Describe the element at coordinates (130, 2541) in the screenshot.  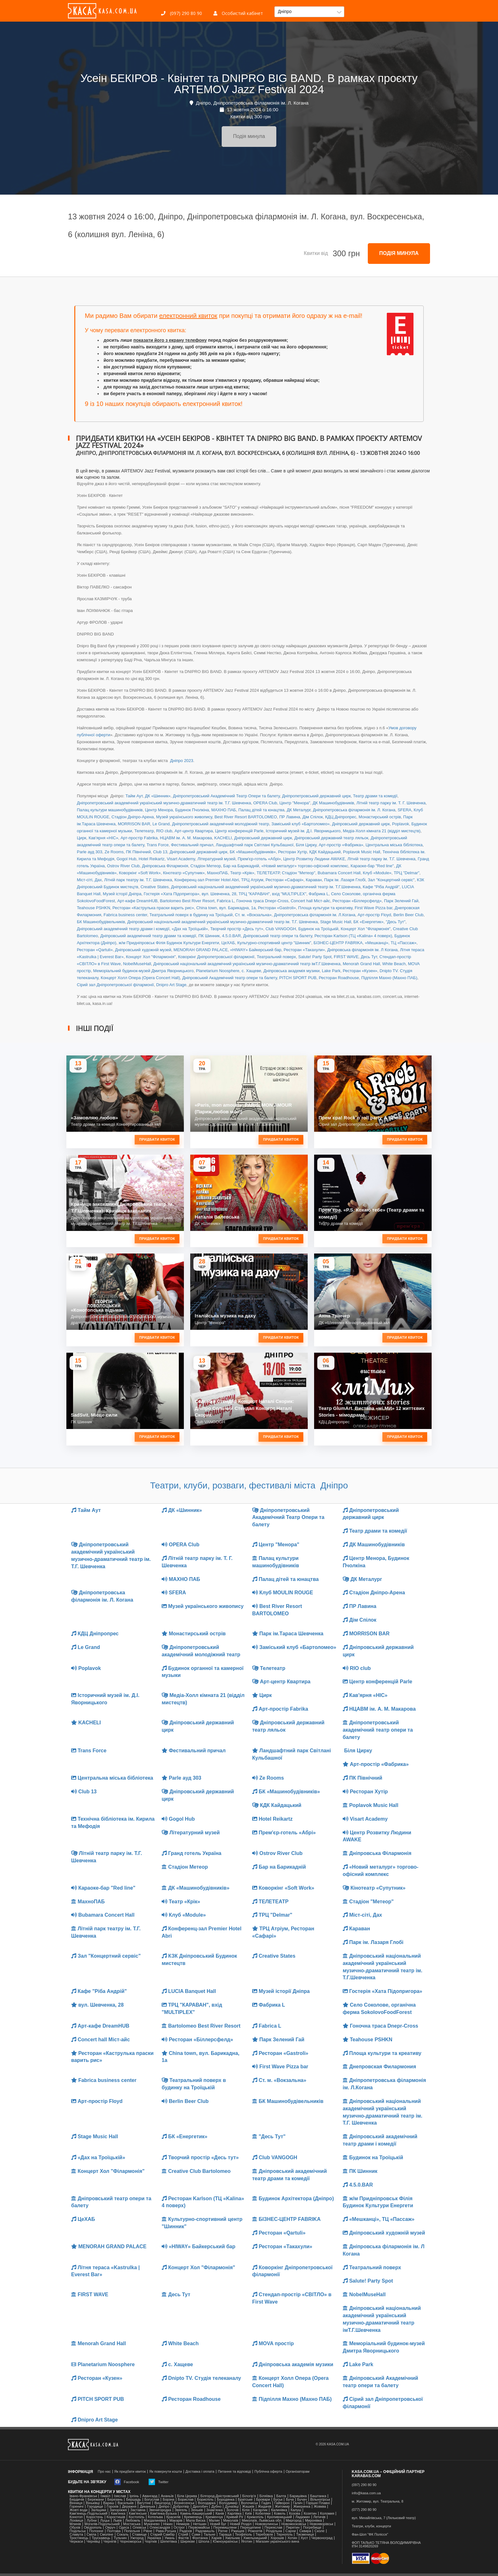
I see `Чорноморськ` at that location.